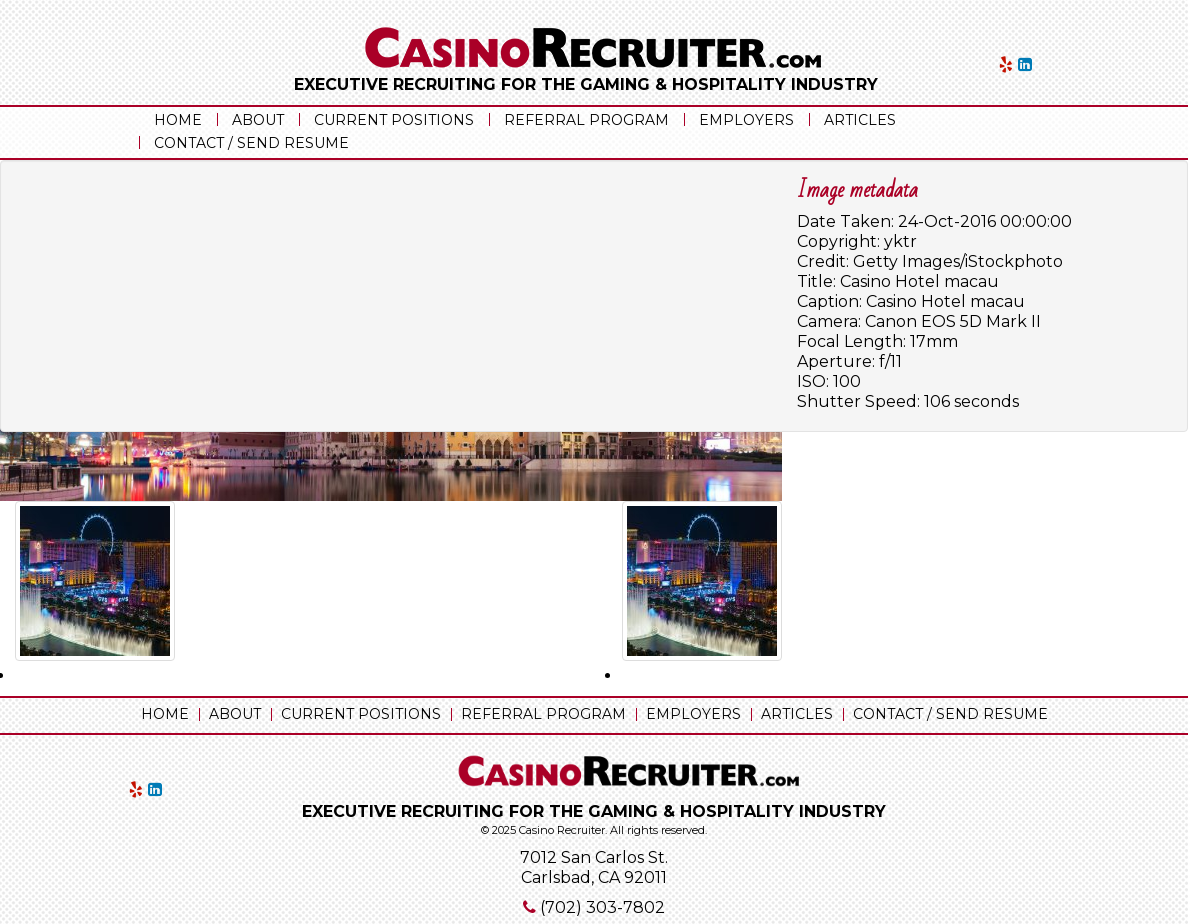 The height and width of the screenshot is (924, 1188). What do you see at coordinates (746, 120) in the screenshot?
I see `Employers` at bounding box center [746, 120].